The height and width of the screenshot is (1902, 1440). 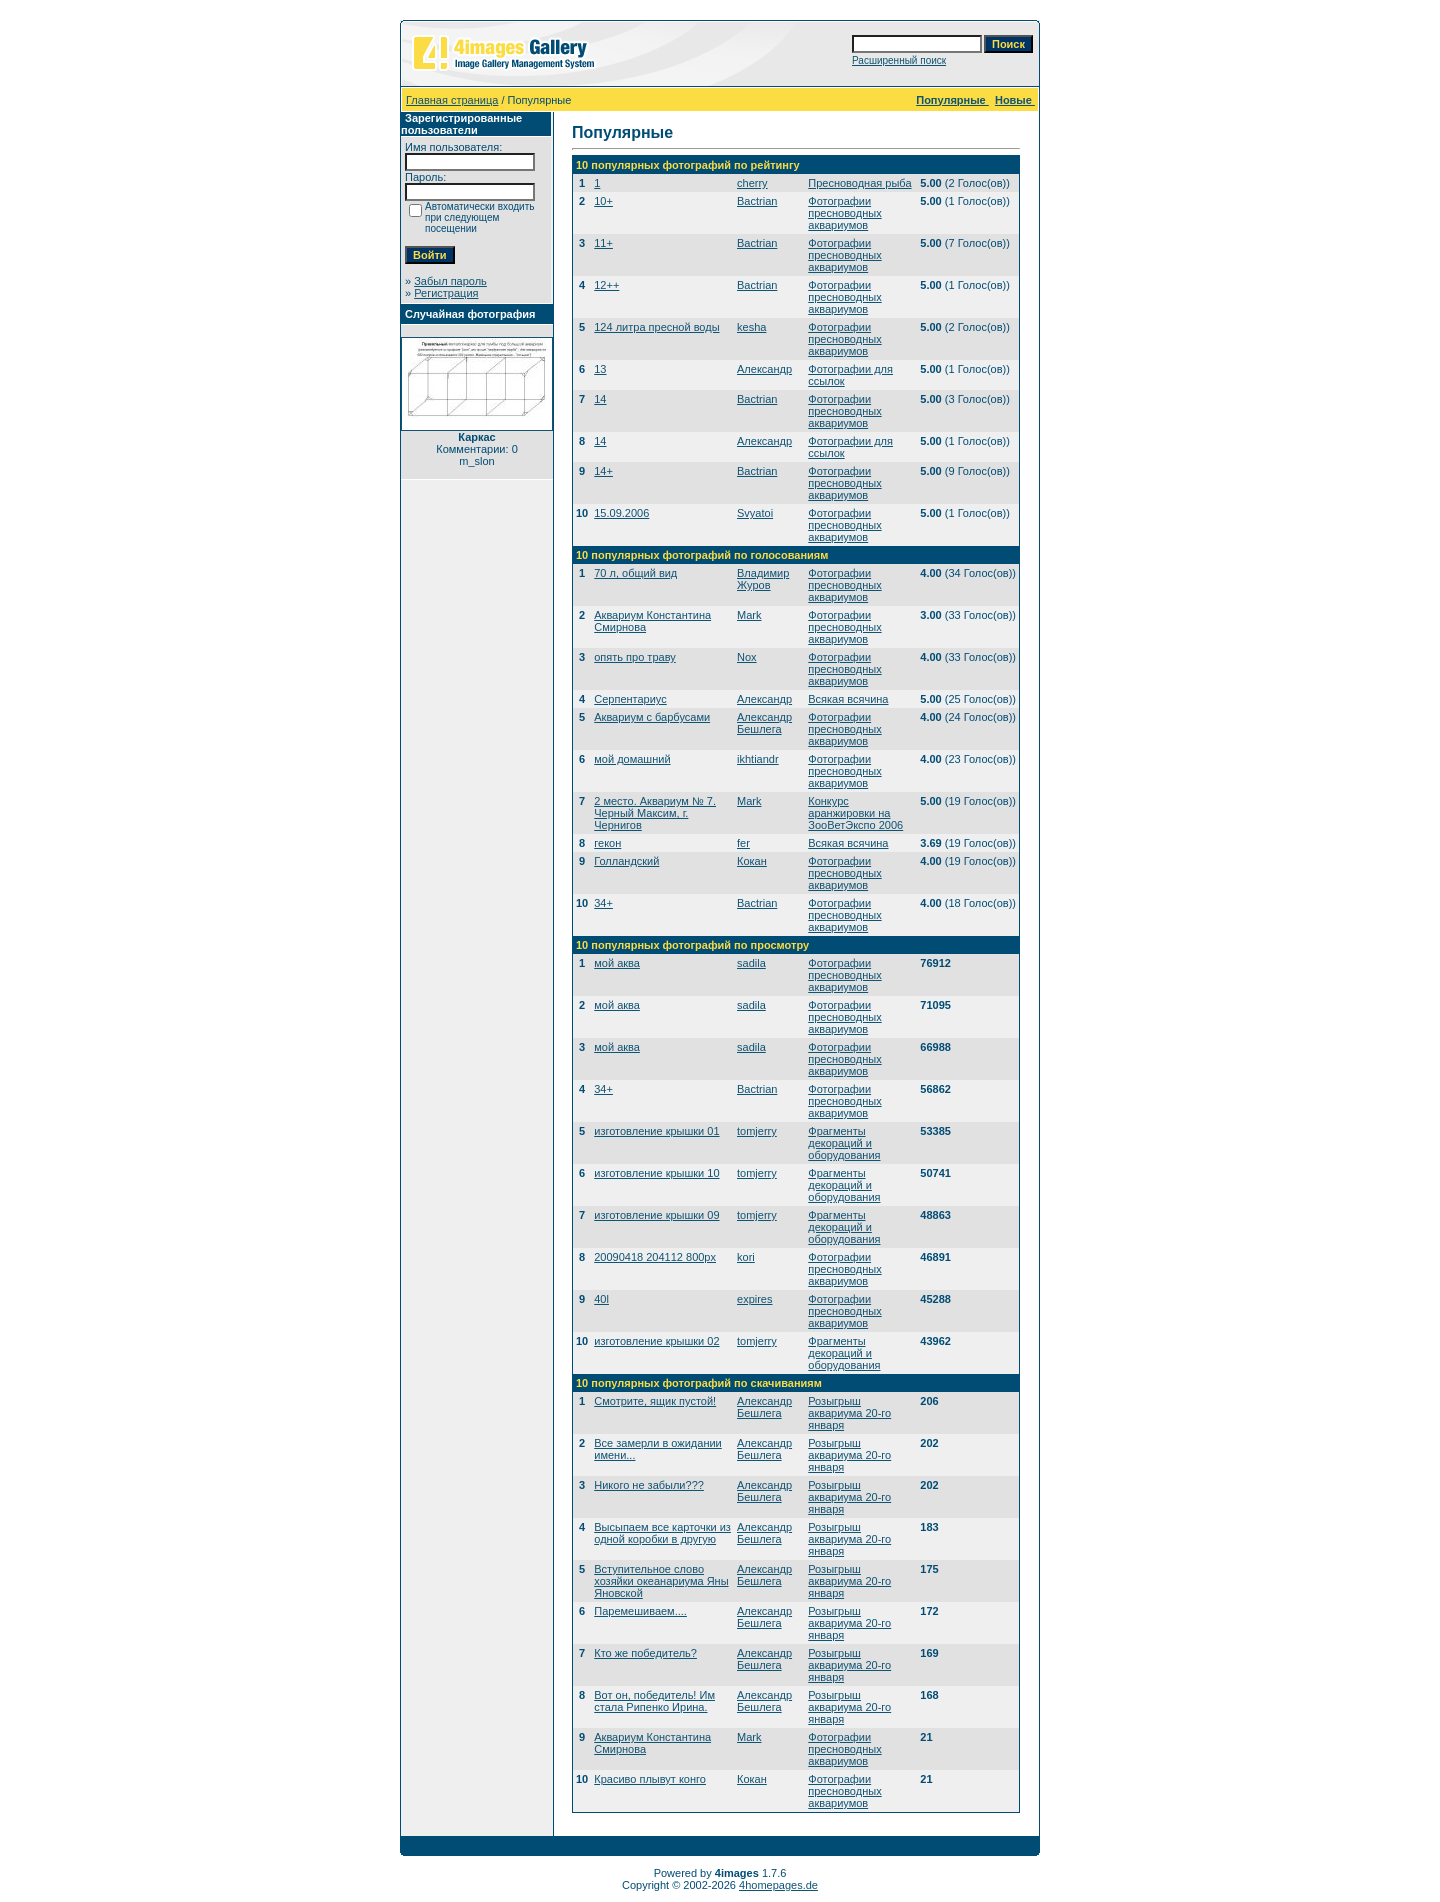 I want to click on Svyatoi, so click(x=755, y=513).